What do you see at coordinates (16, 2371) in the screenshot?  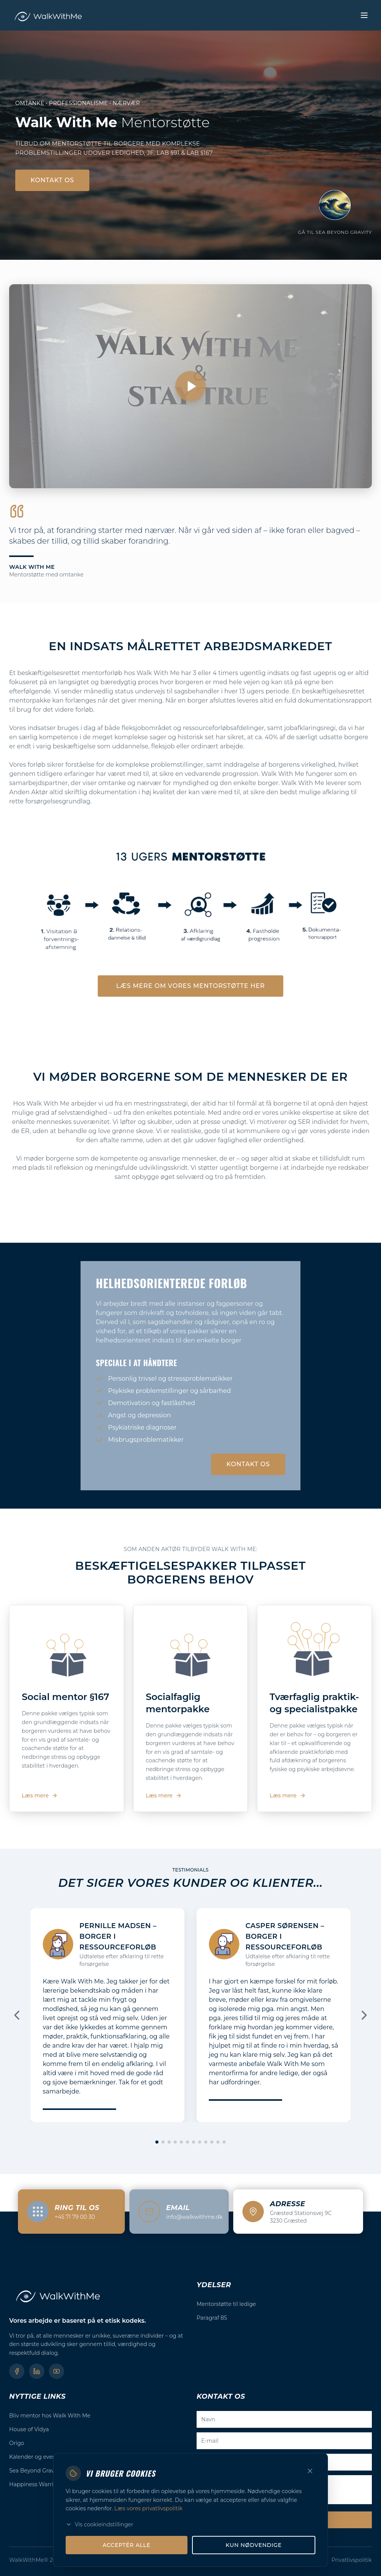 I see `[Facebook]` at bounding box center [16, 2371].